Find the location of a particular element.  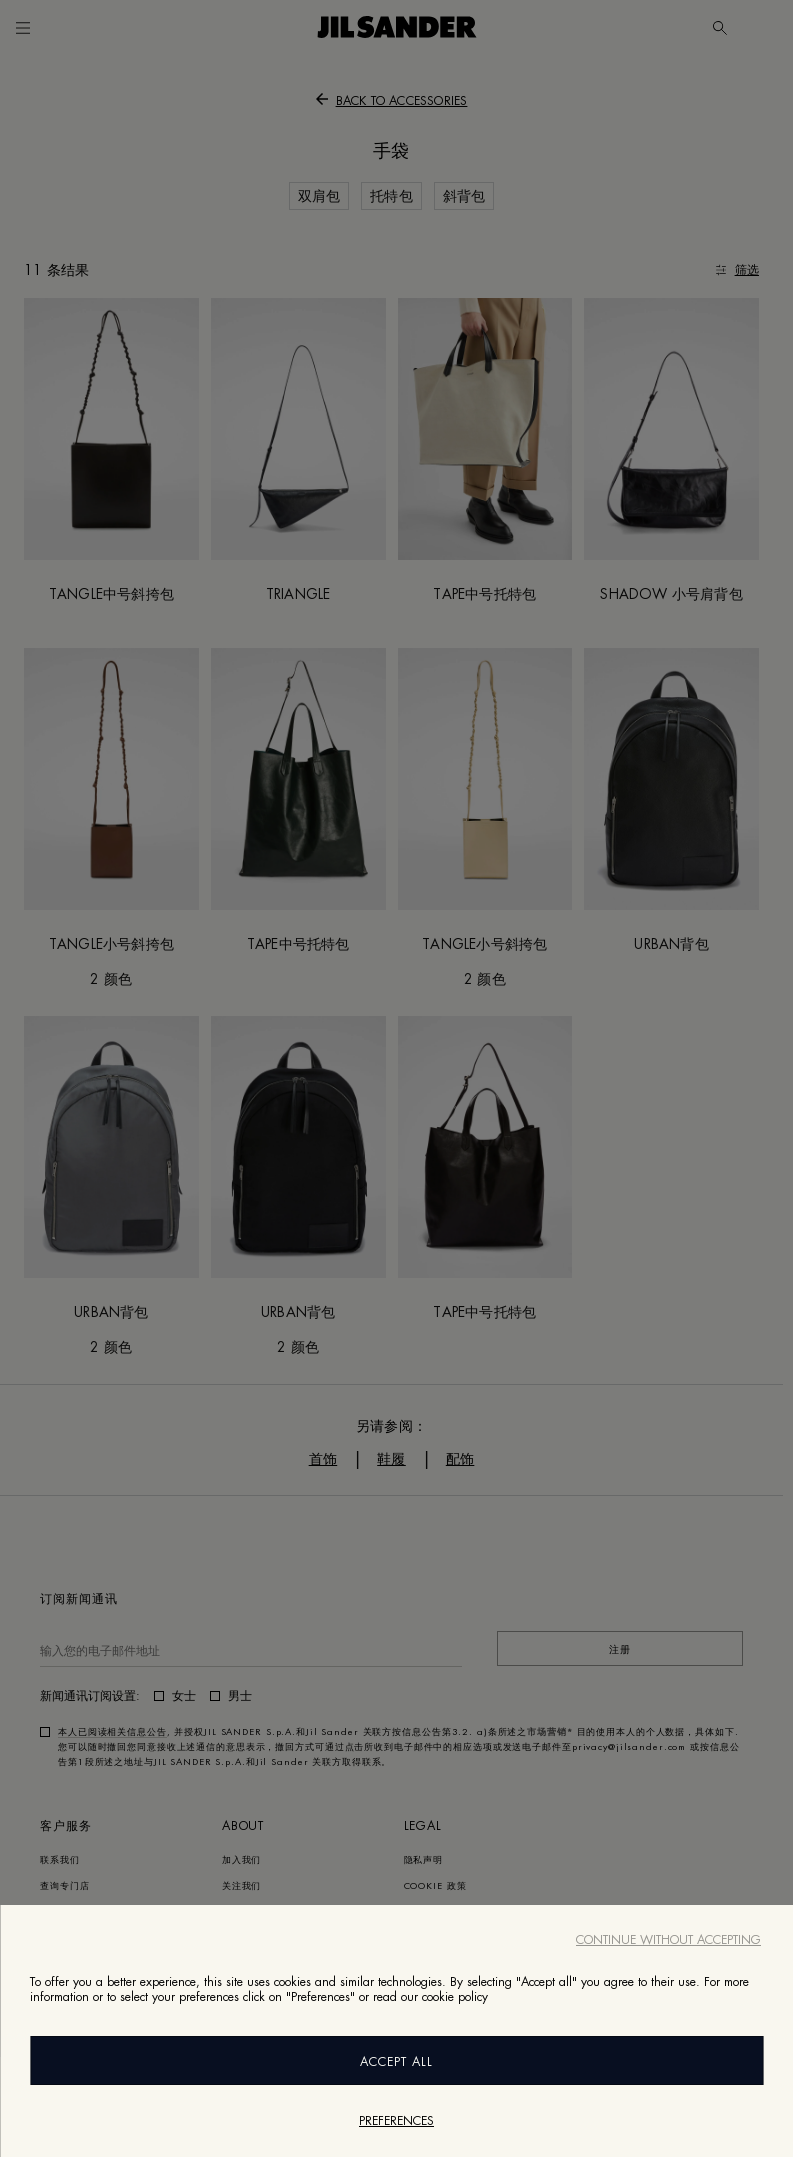

Accept All is located at coordinates (396, 2062).